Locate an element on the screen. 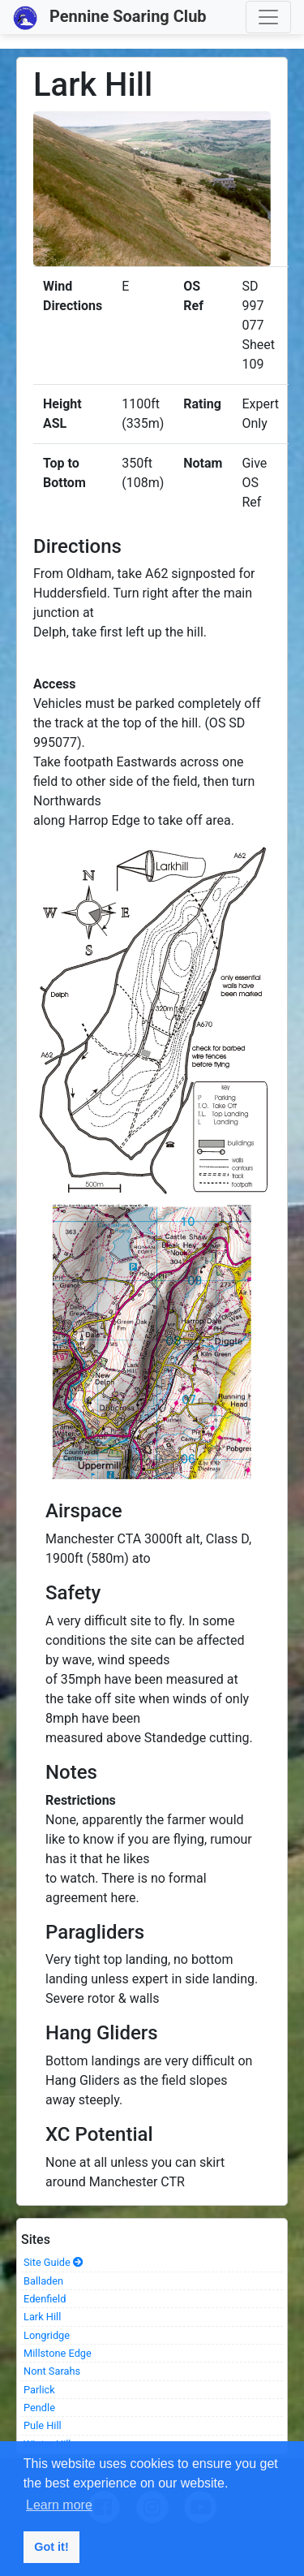  Longridge is located at coordinates (47, 2335).